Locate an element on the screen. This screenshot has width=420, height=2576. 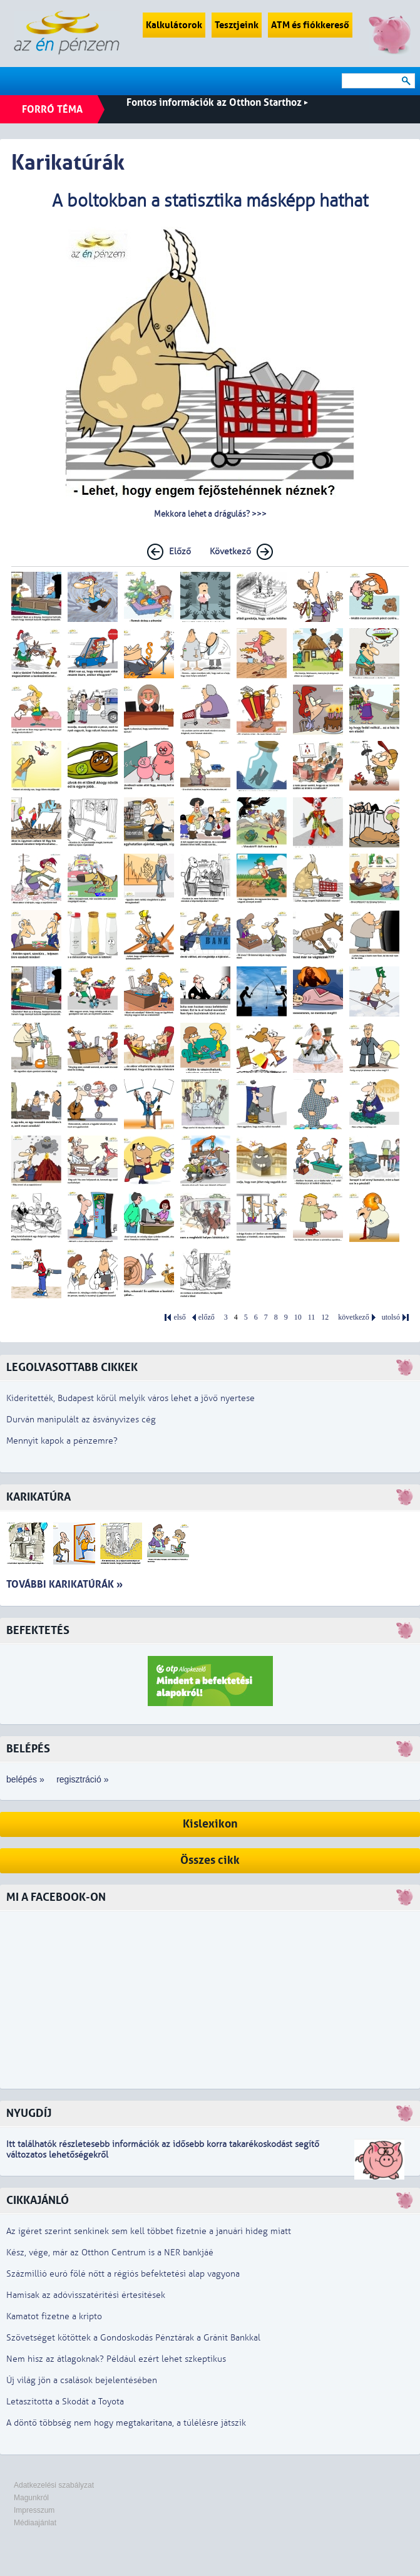
Tesztjeink is located at coordinates (237, 25).